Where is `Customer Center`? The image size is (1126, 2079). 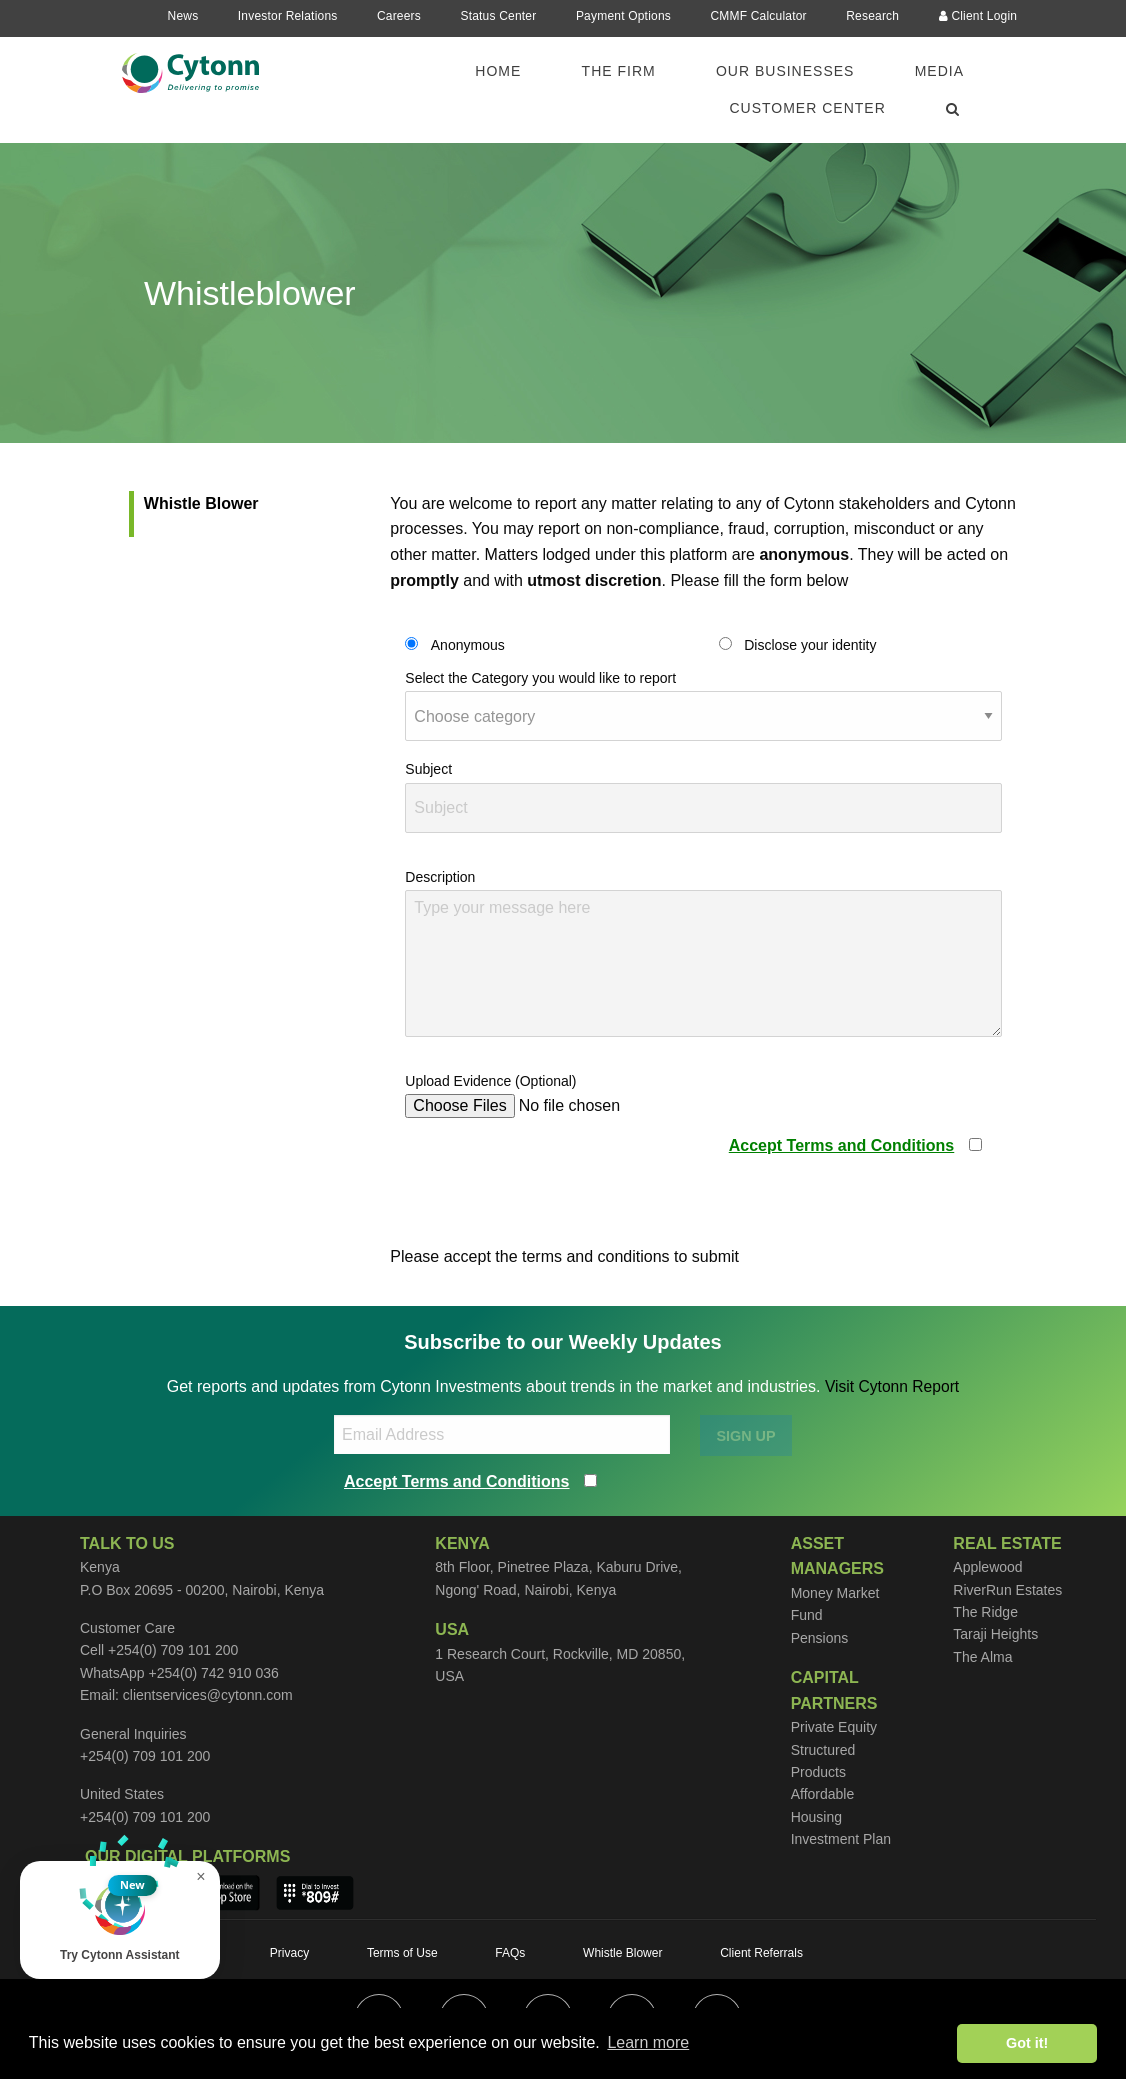 Customer Center is located at coordinates (807, 108).